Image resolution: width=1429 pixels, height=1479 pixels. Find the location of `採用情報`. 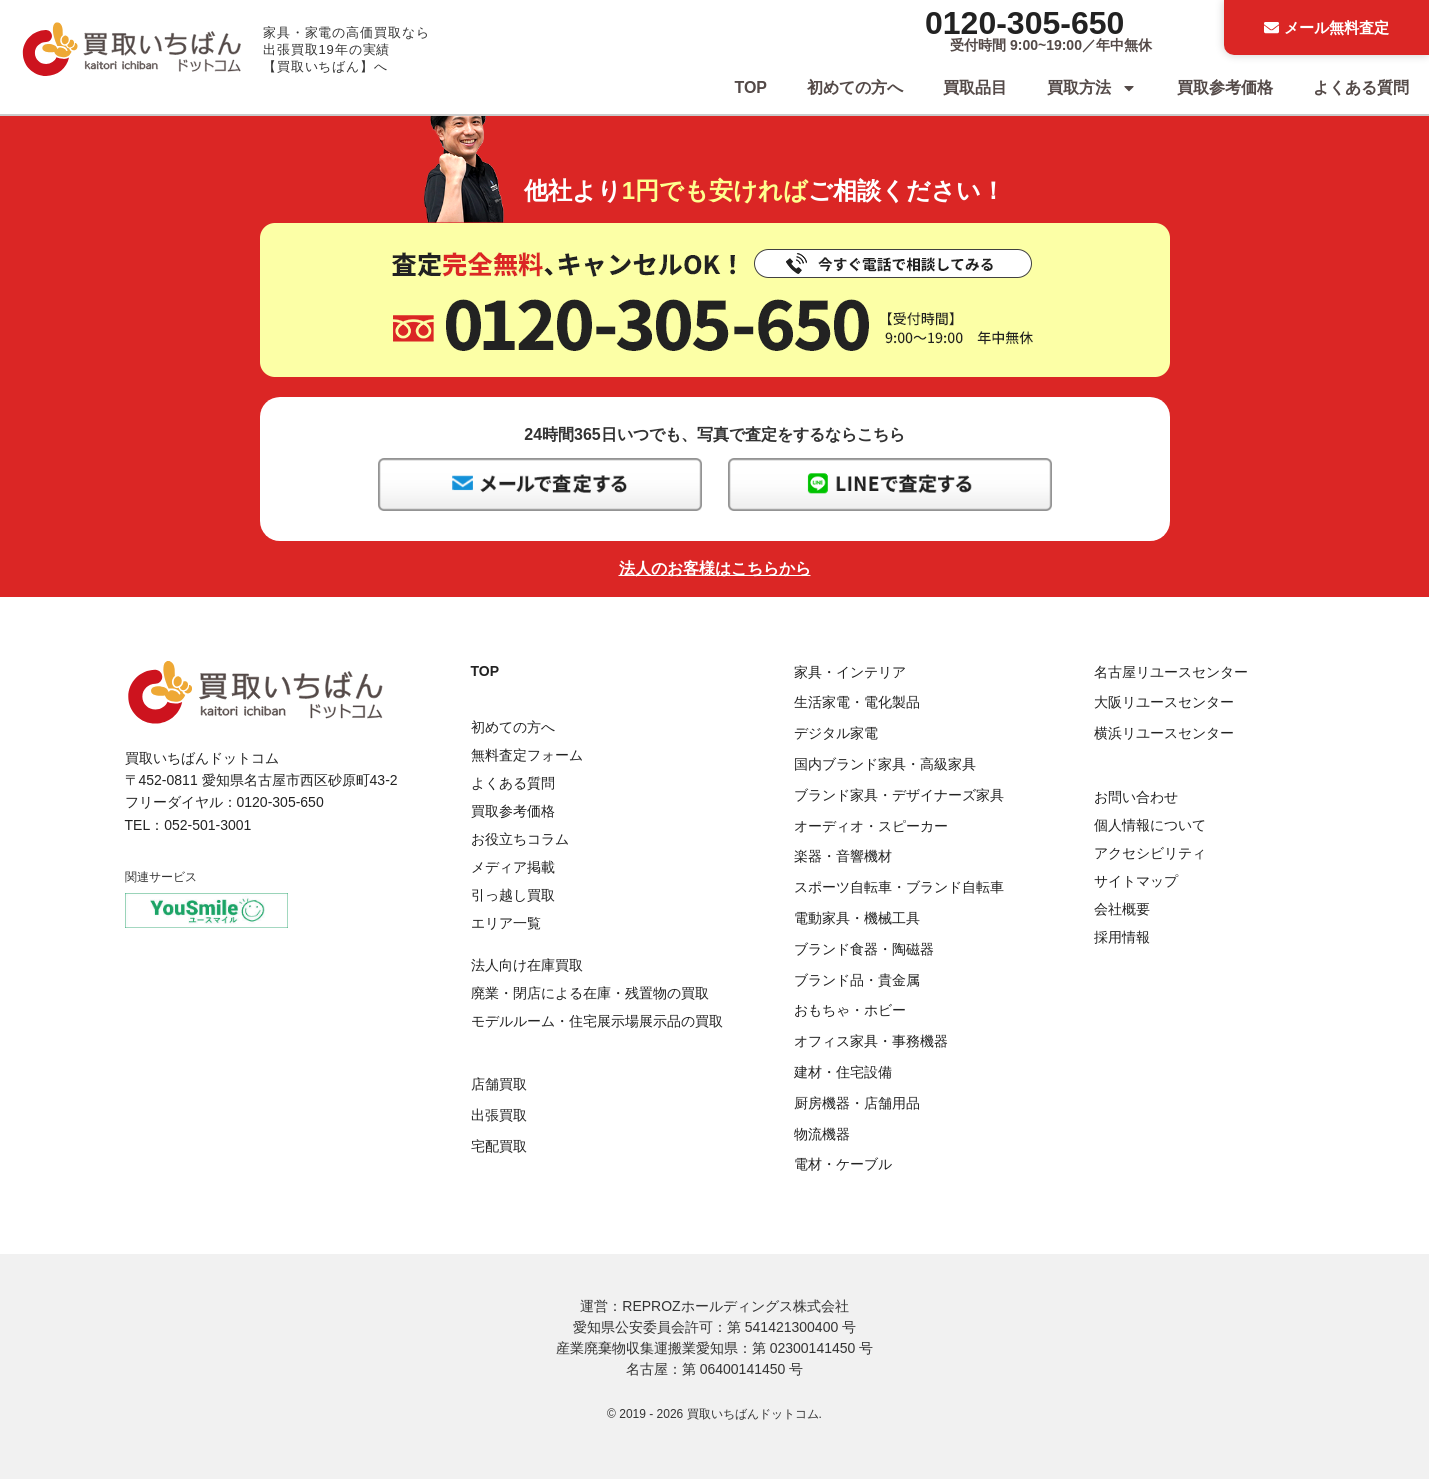

採用情報 is located at coordinates (1122, 937).